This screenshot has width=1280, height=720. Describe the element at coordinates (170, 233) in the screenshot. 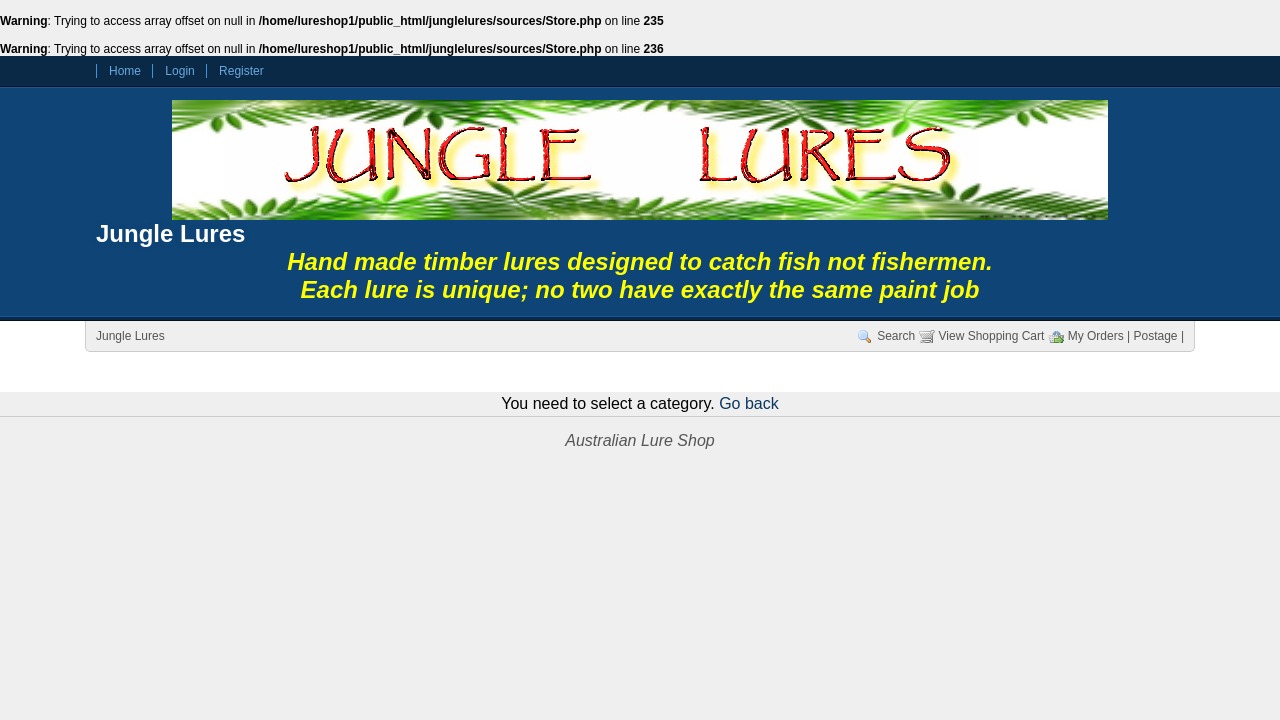

I see `Jungle Lures` at that location.